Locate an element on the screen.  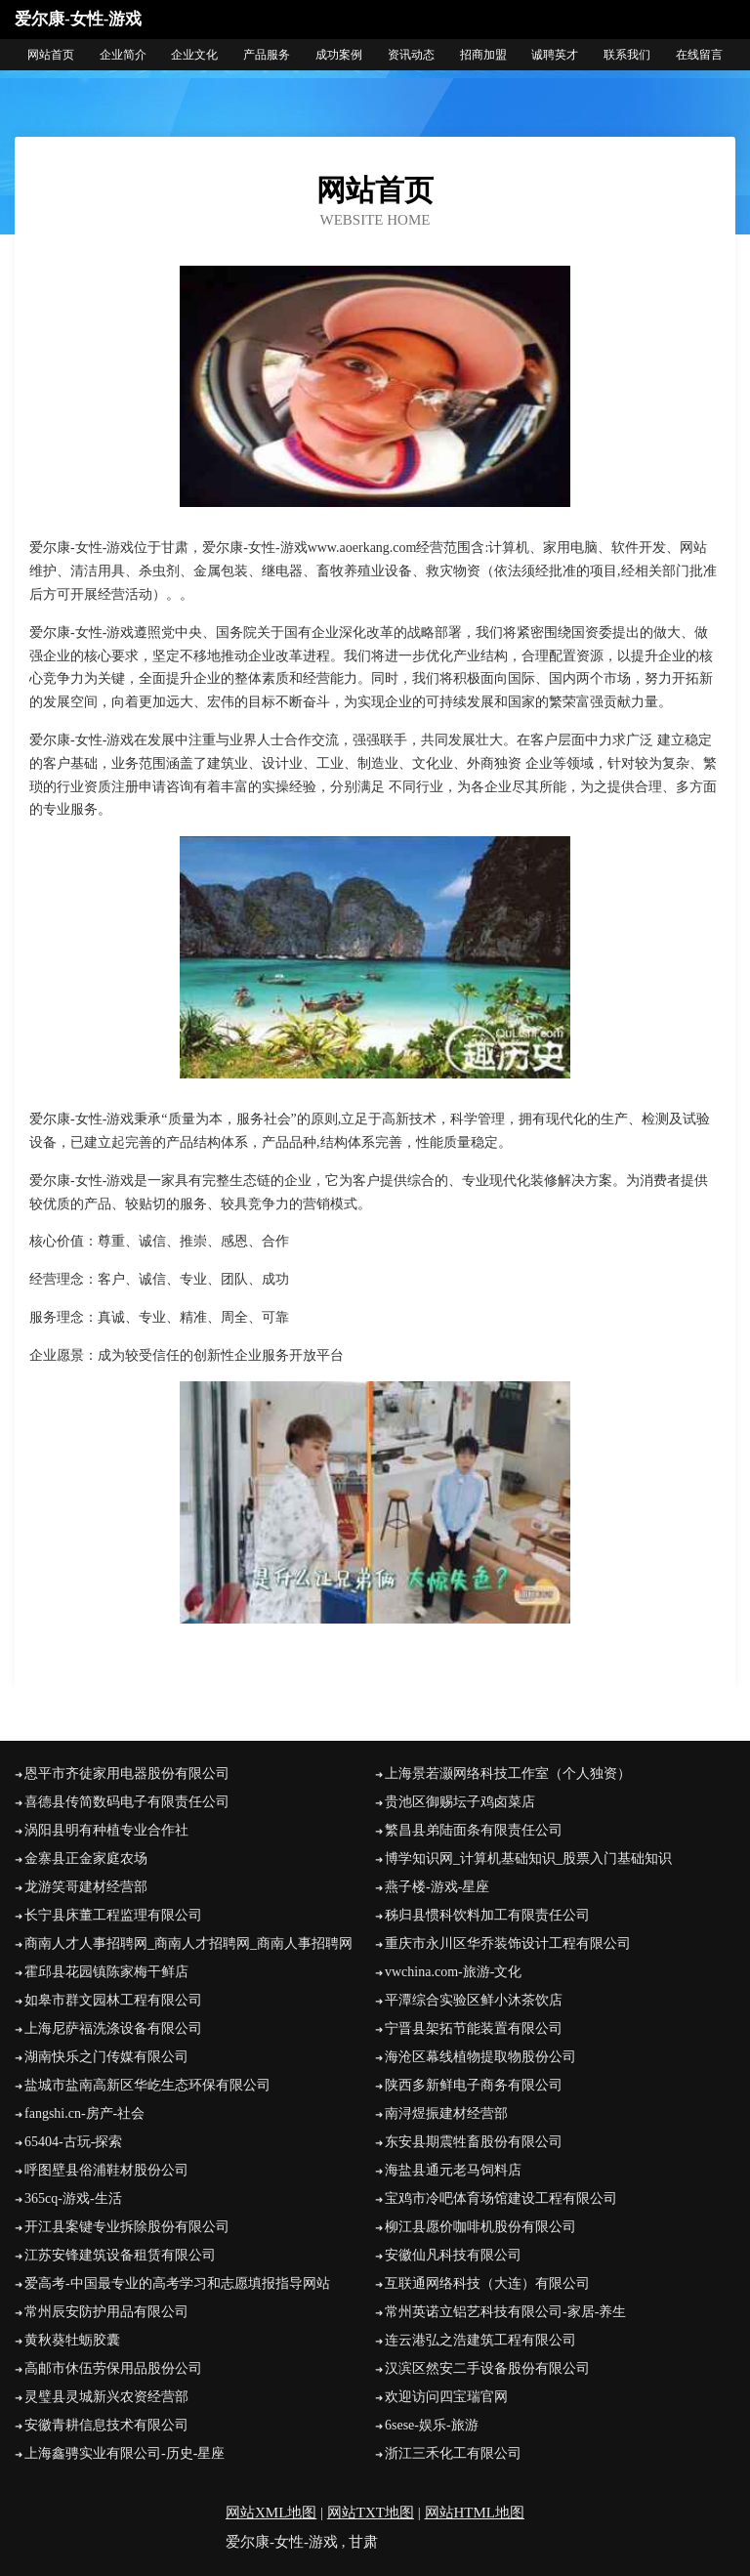
龙游笑哥建材经营部 is located at coordinates (85, 1886).